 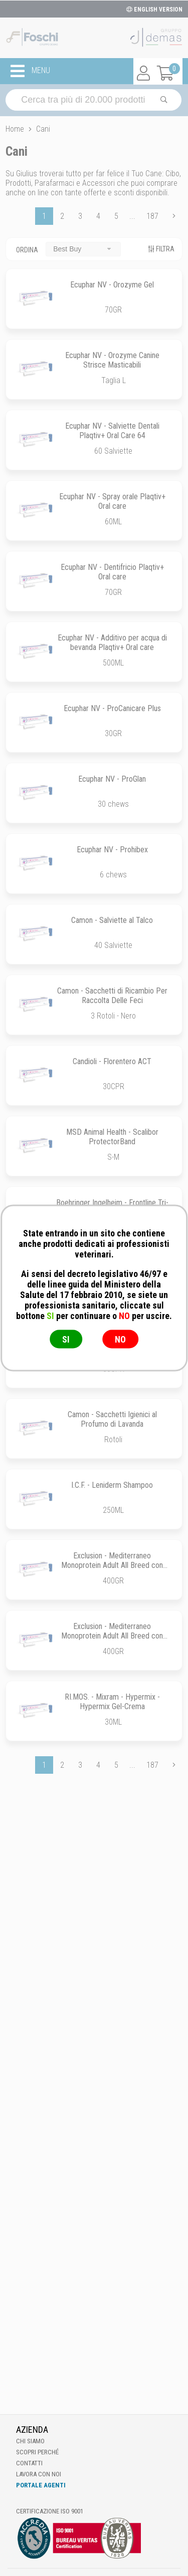 I want to click on ENGLISH VERSION, so click(x=154, y=9).